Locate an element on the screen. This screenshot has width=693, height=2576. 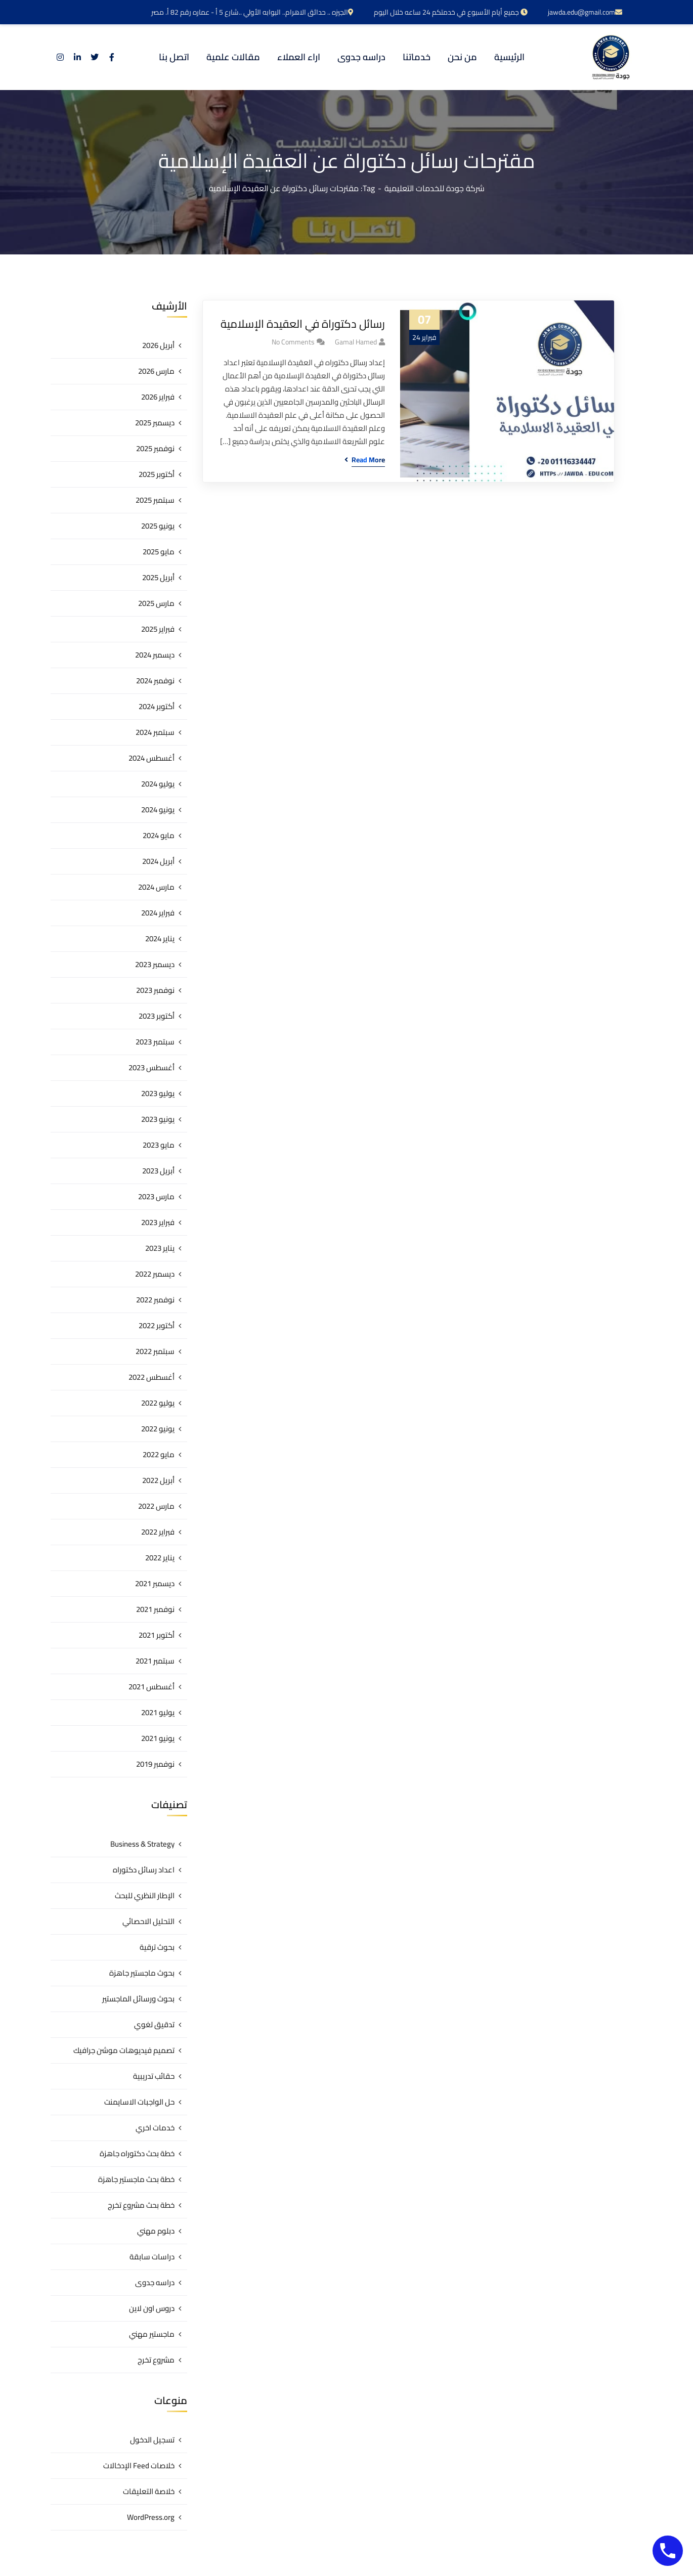
ديسمبر 2022 is located at coordinates (155, 1274).